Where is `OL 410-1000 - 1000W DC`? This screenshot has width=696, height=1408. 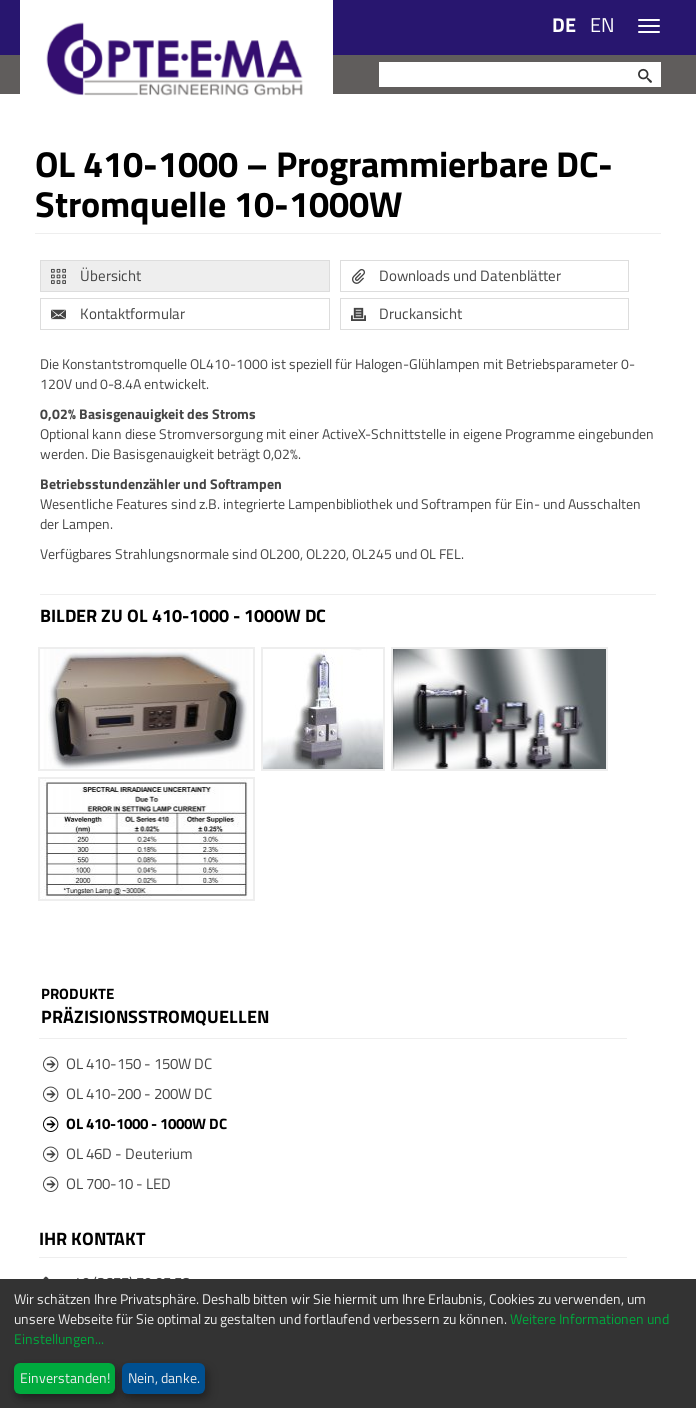 OL 410-1000 - 1000W DC is located at coordinates (135, 1123).